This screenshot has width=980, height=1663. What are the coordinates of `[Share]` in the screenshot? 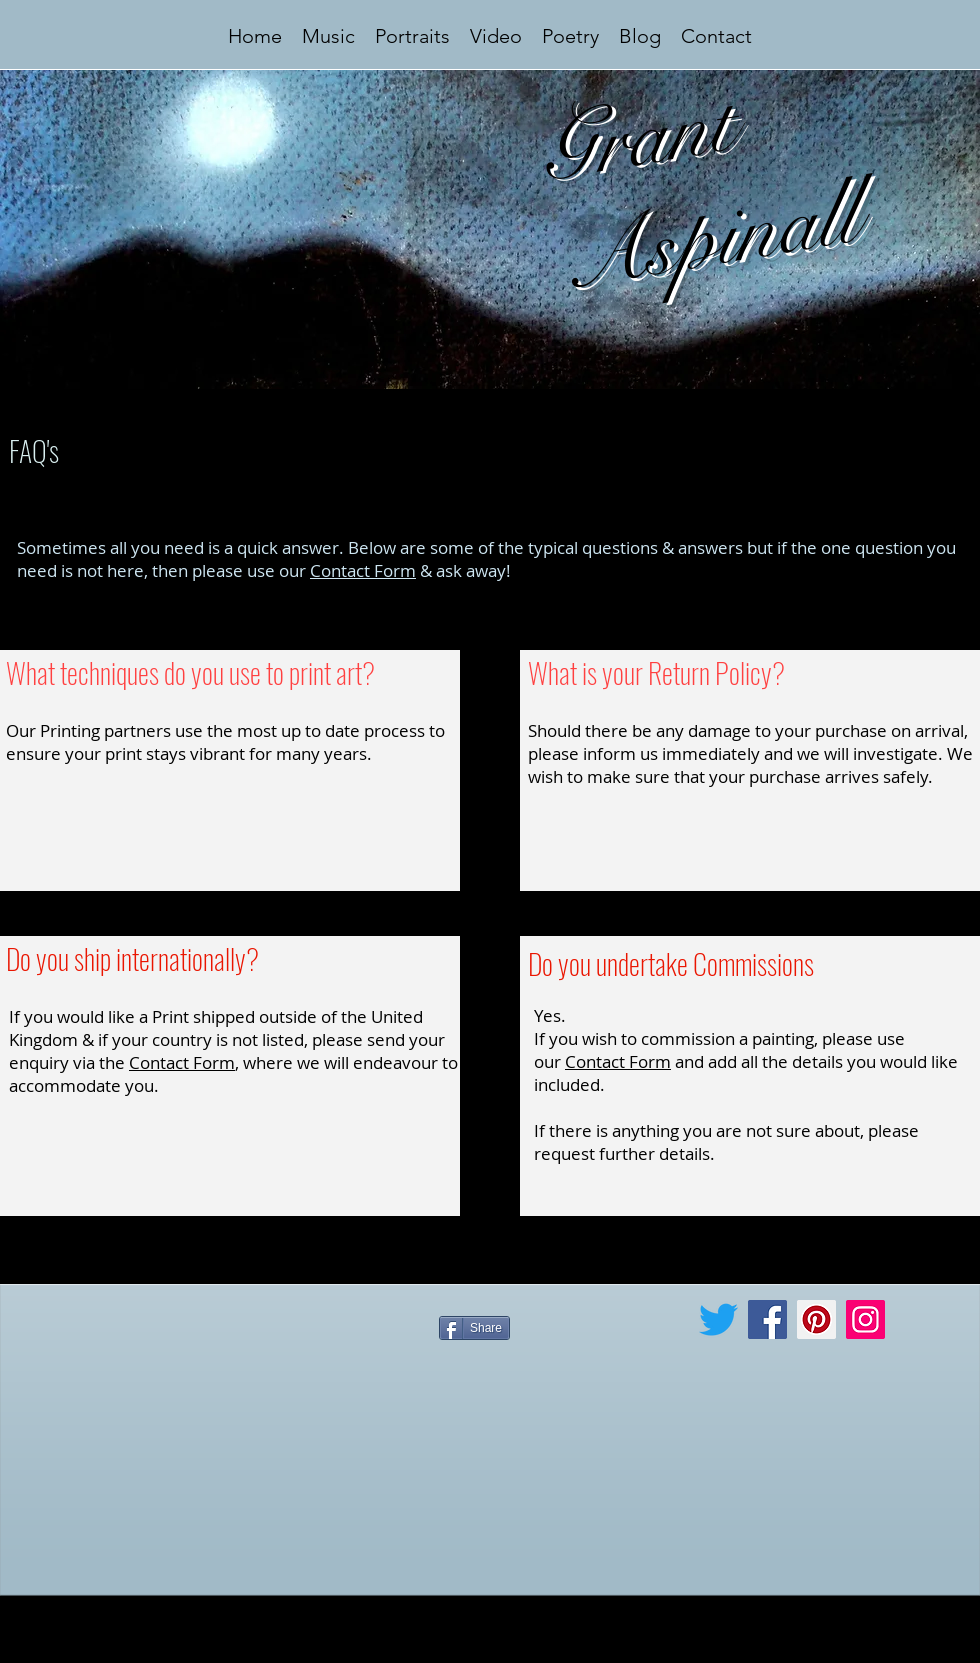 It's located at (474, 1328).